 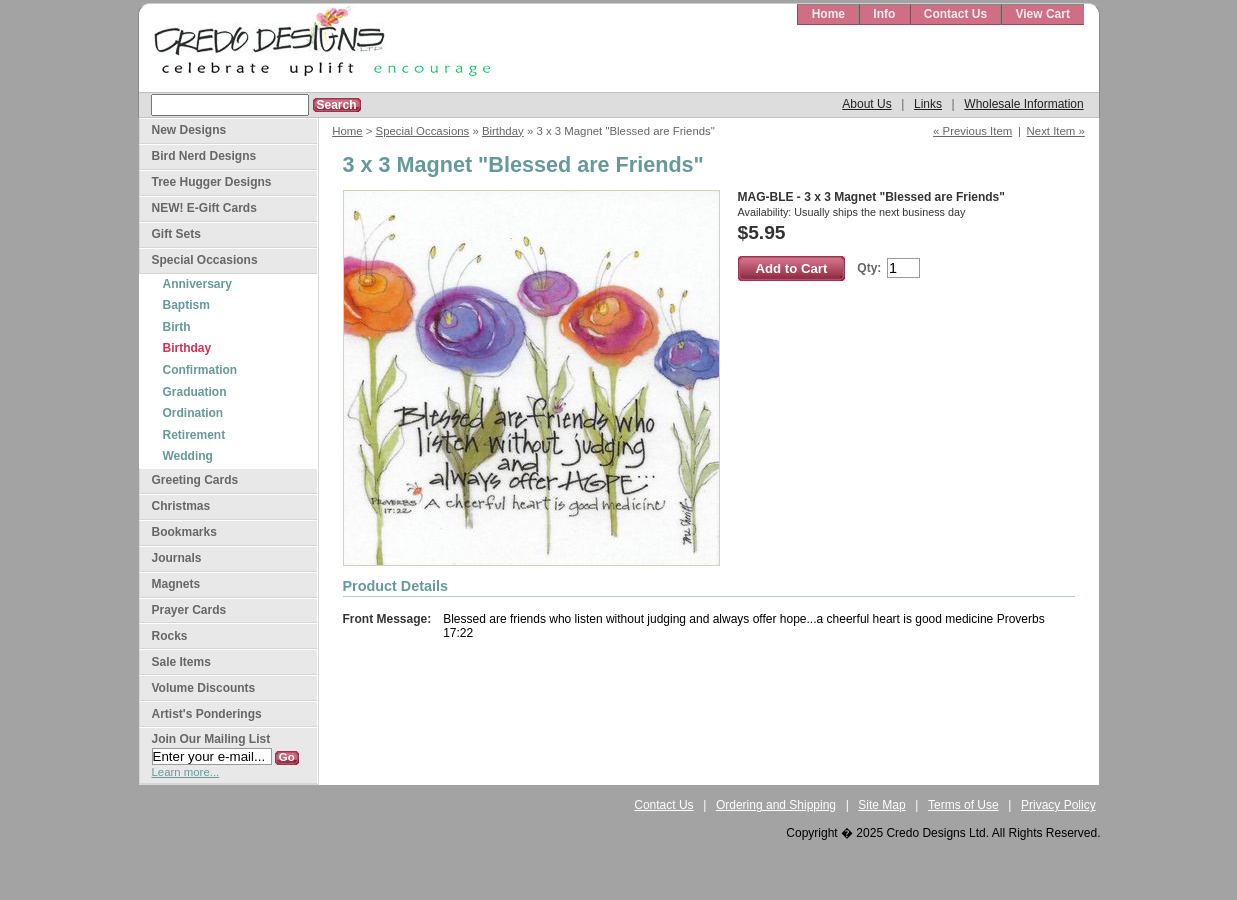 What do you see at coordinates (188, 456) in the screenshot?
I see `Wedding` at bounding box center [188, 456].